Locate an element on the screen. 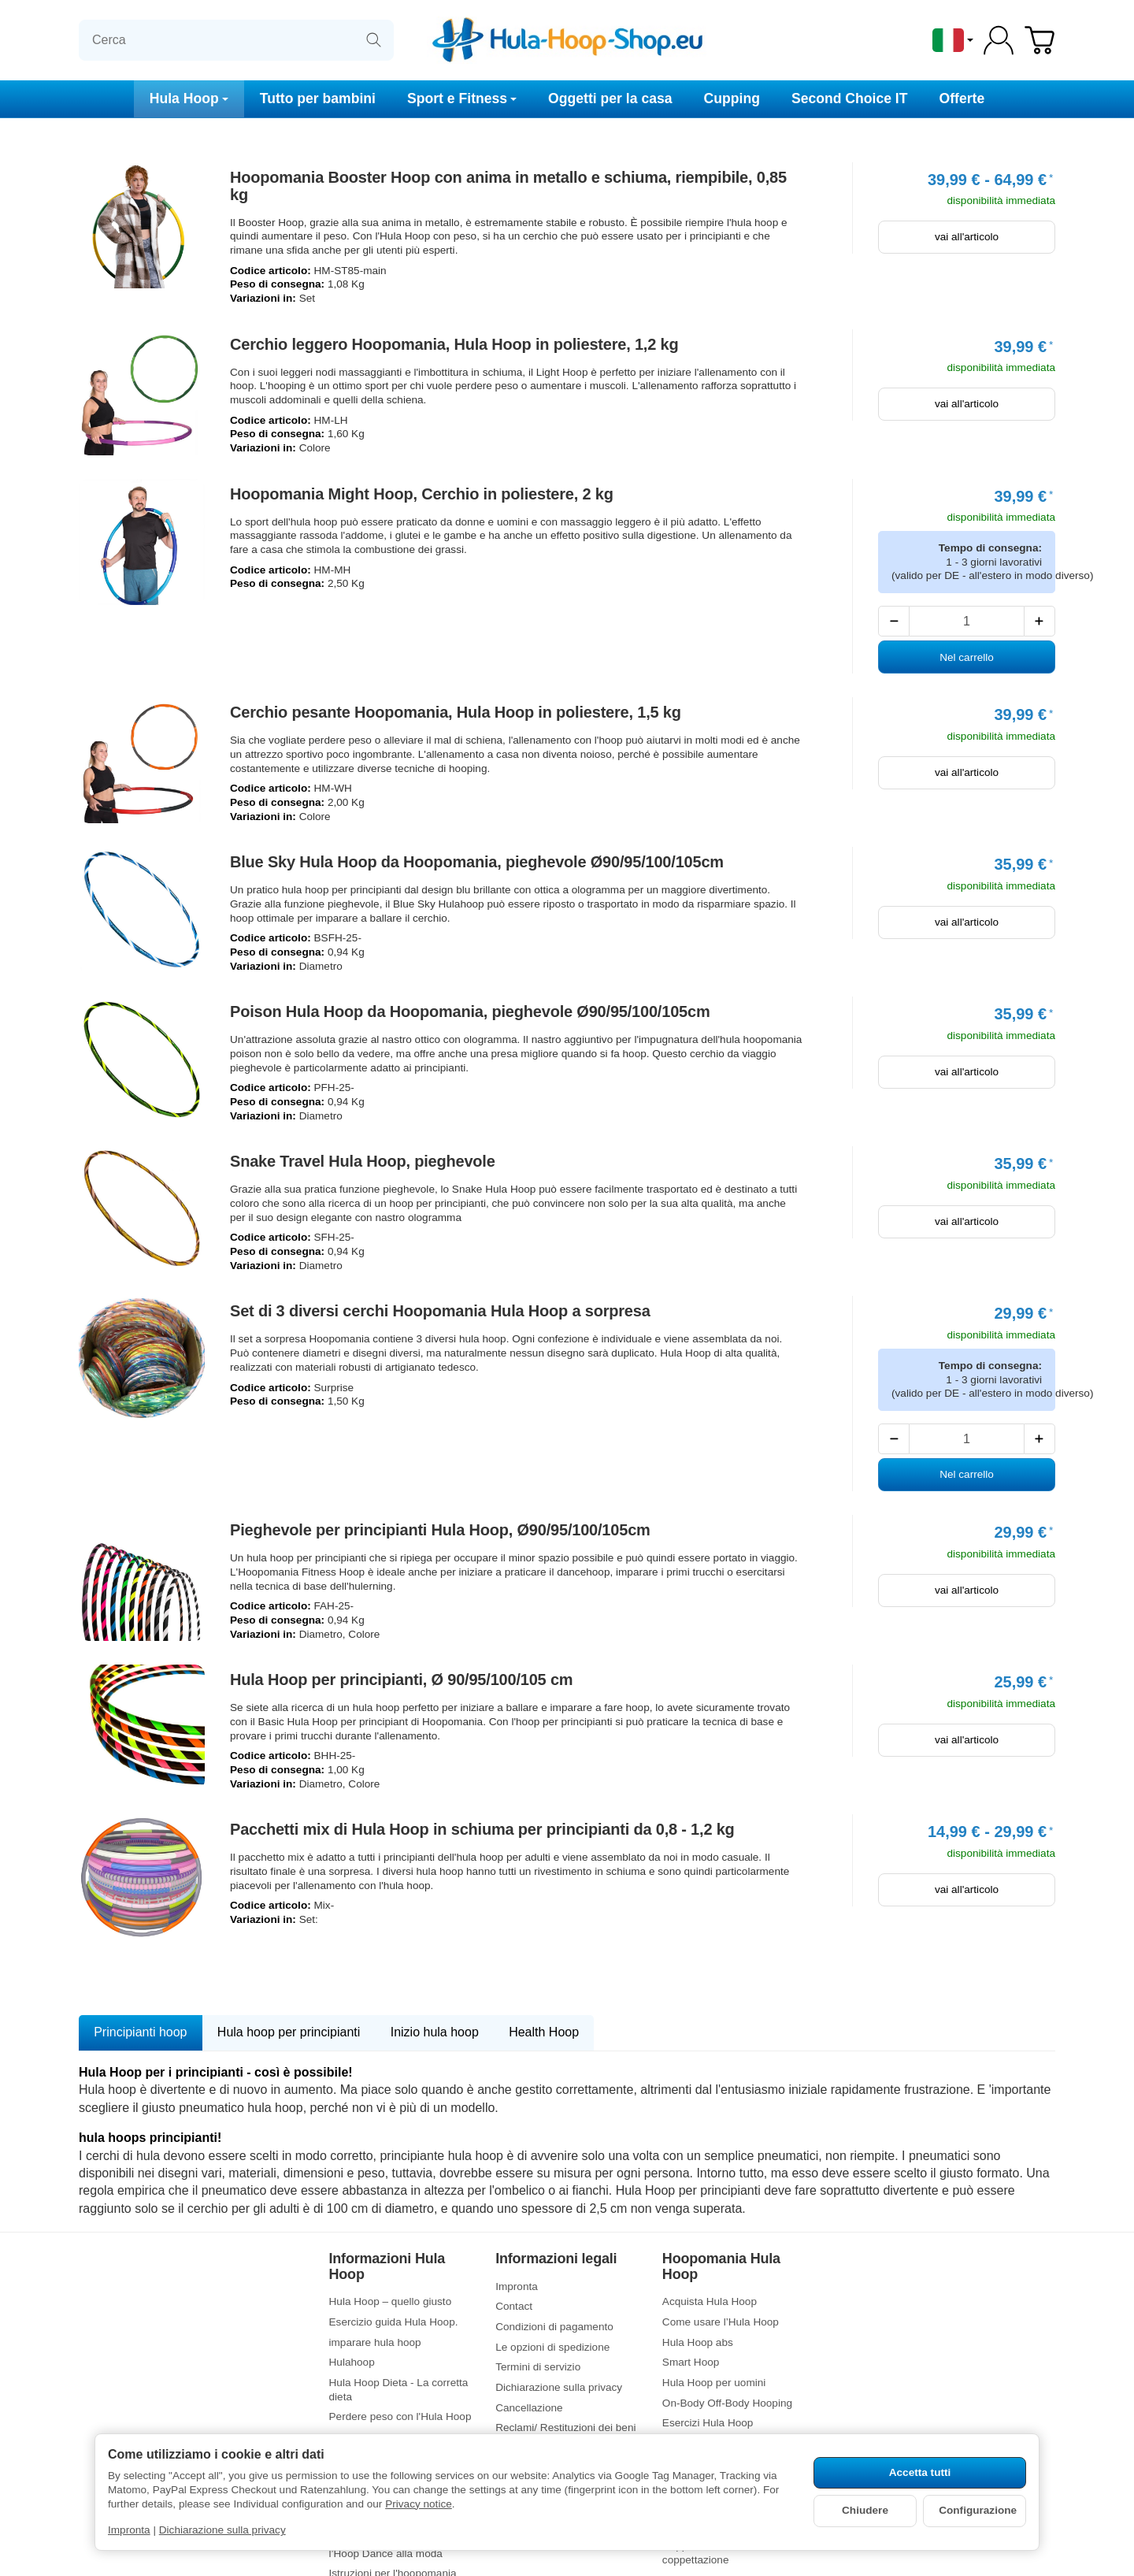 Image resolution: width=1134 pixels, height=2576 pixels. Second Choice IT is located at coordinates (849, 98).